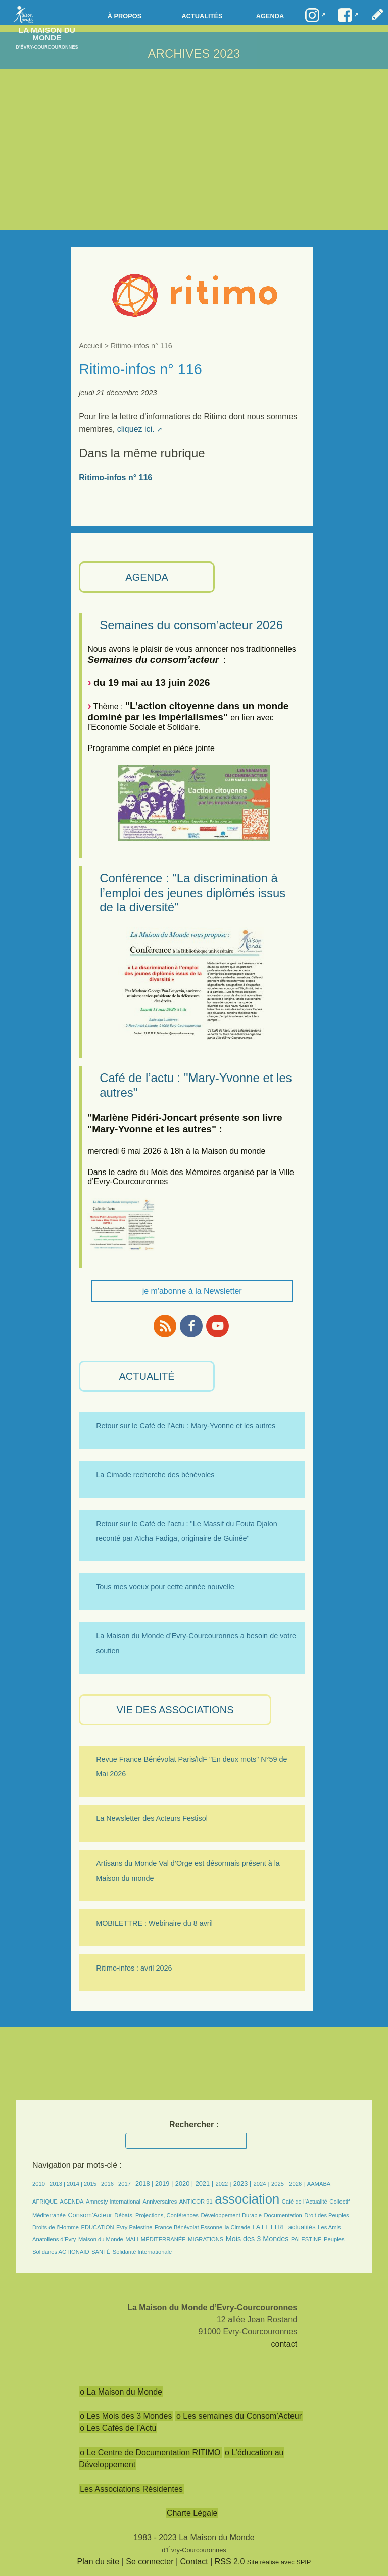  Describe the element at coordinates (126, 2184) in the screenshot. I see `2017 |` at that location.